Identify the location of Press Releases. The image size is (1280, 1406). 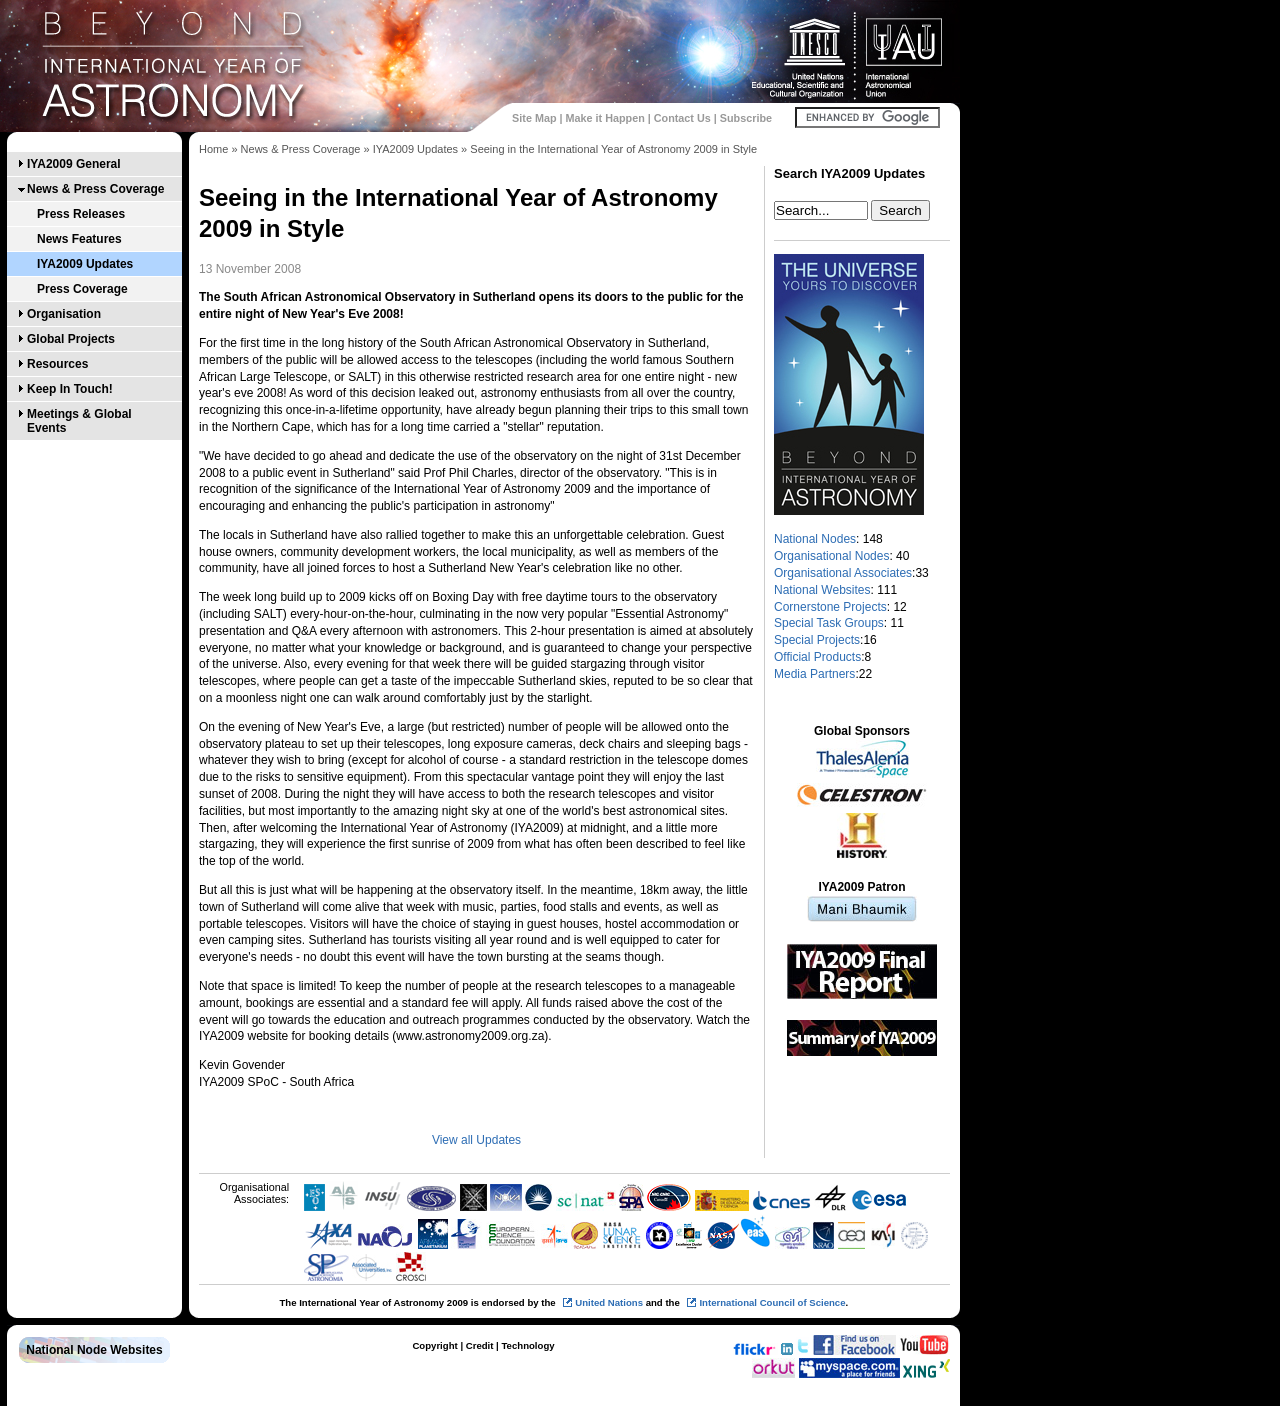
(81, 214).